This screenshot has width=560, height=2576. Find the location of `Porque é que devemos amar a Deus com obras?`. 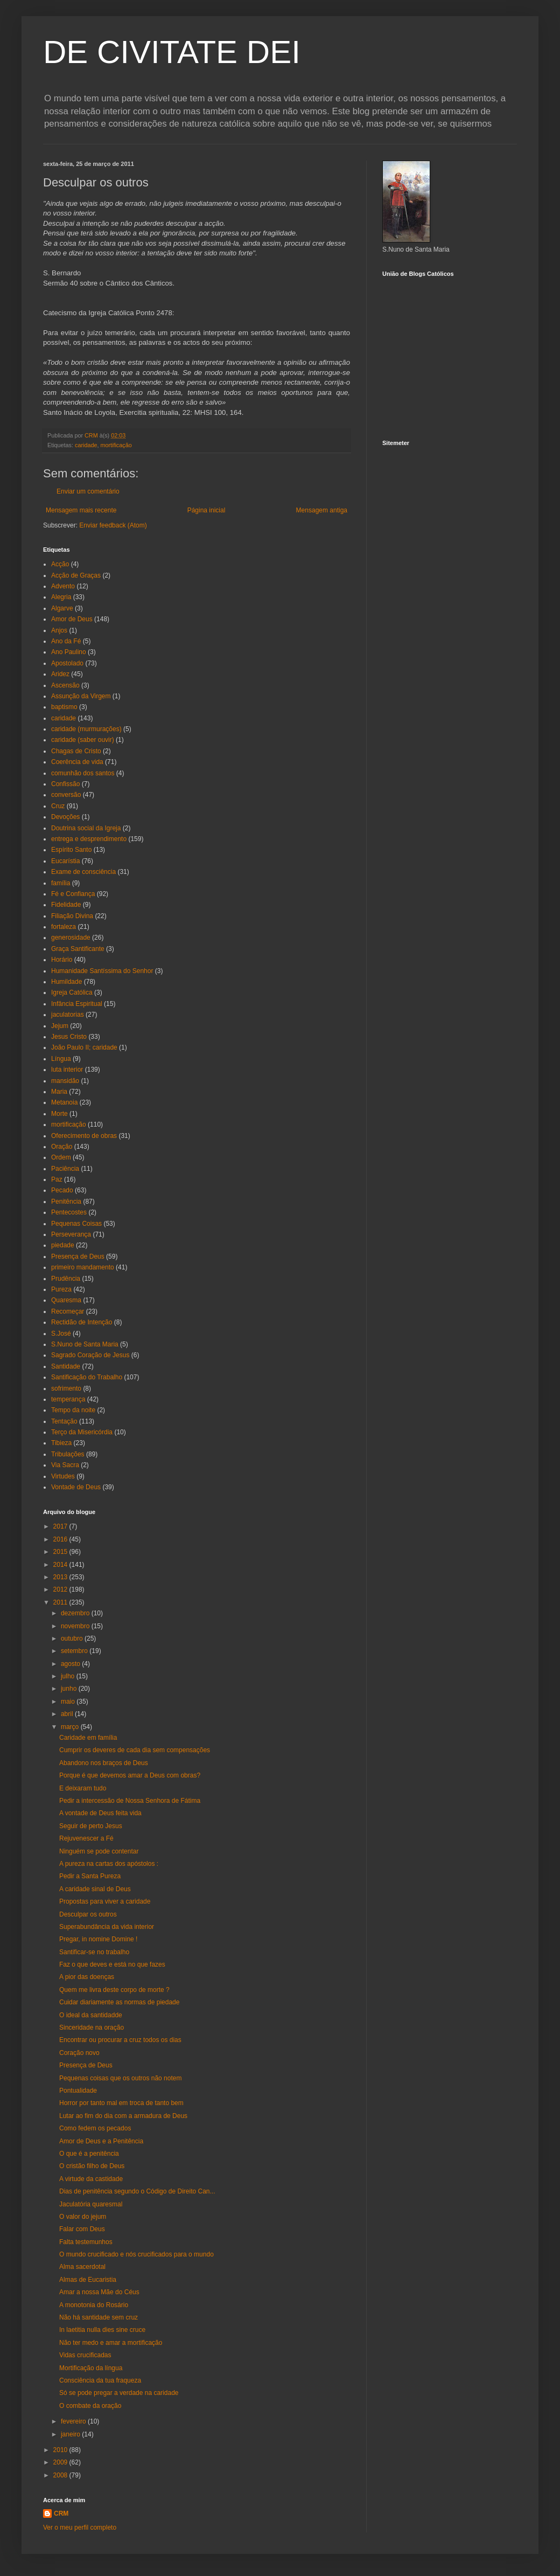

Porque é que devemos amar a Deus com obras? is located at coordinates (129, 1775).